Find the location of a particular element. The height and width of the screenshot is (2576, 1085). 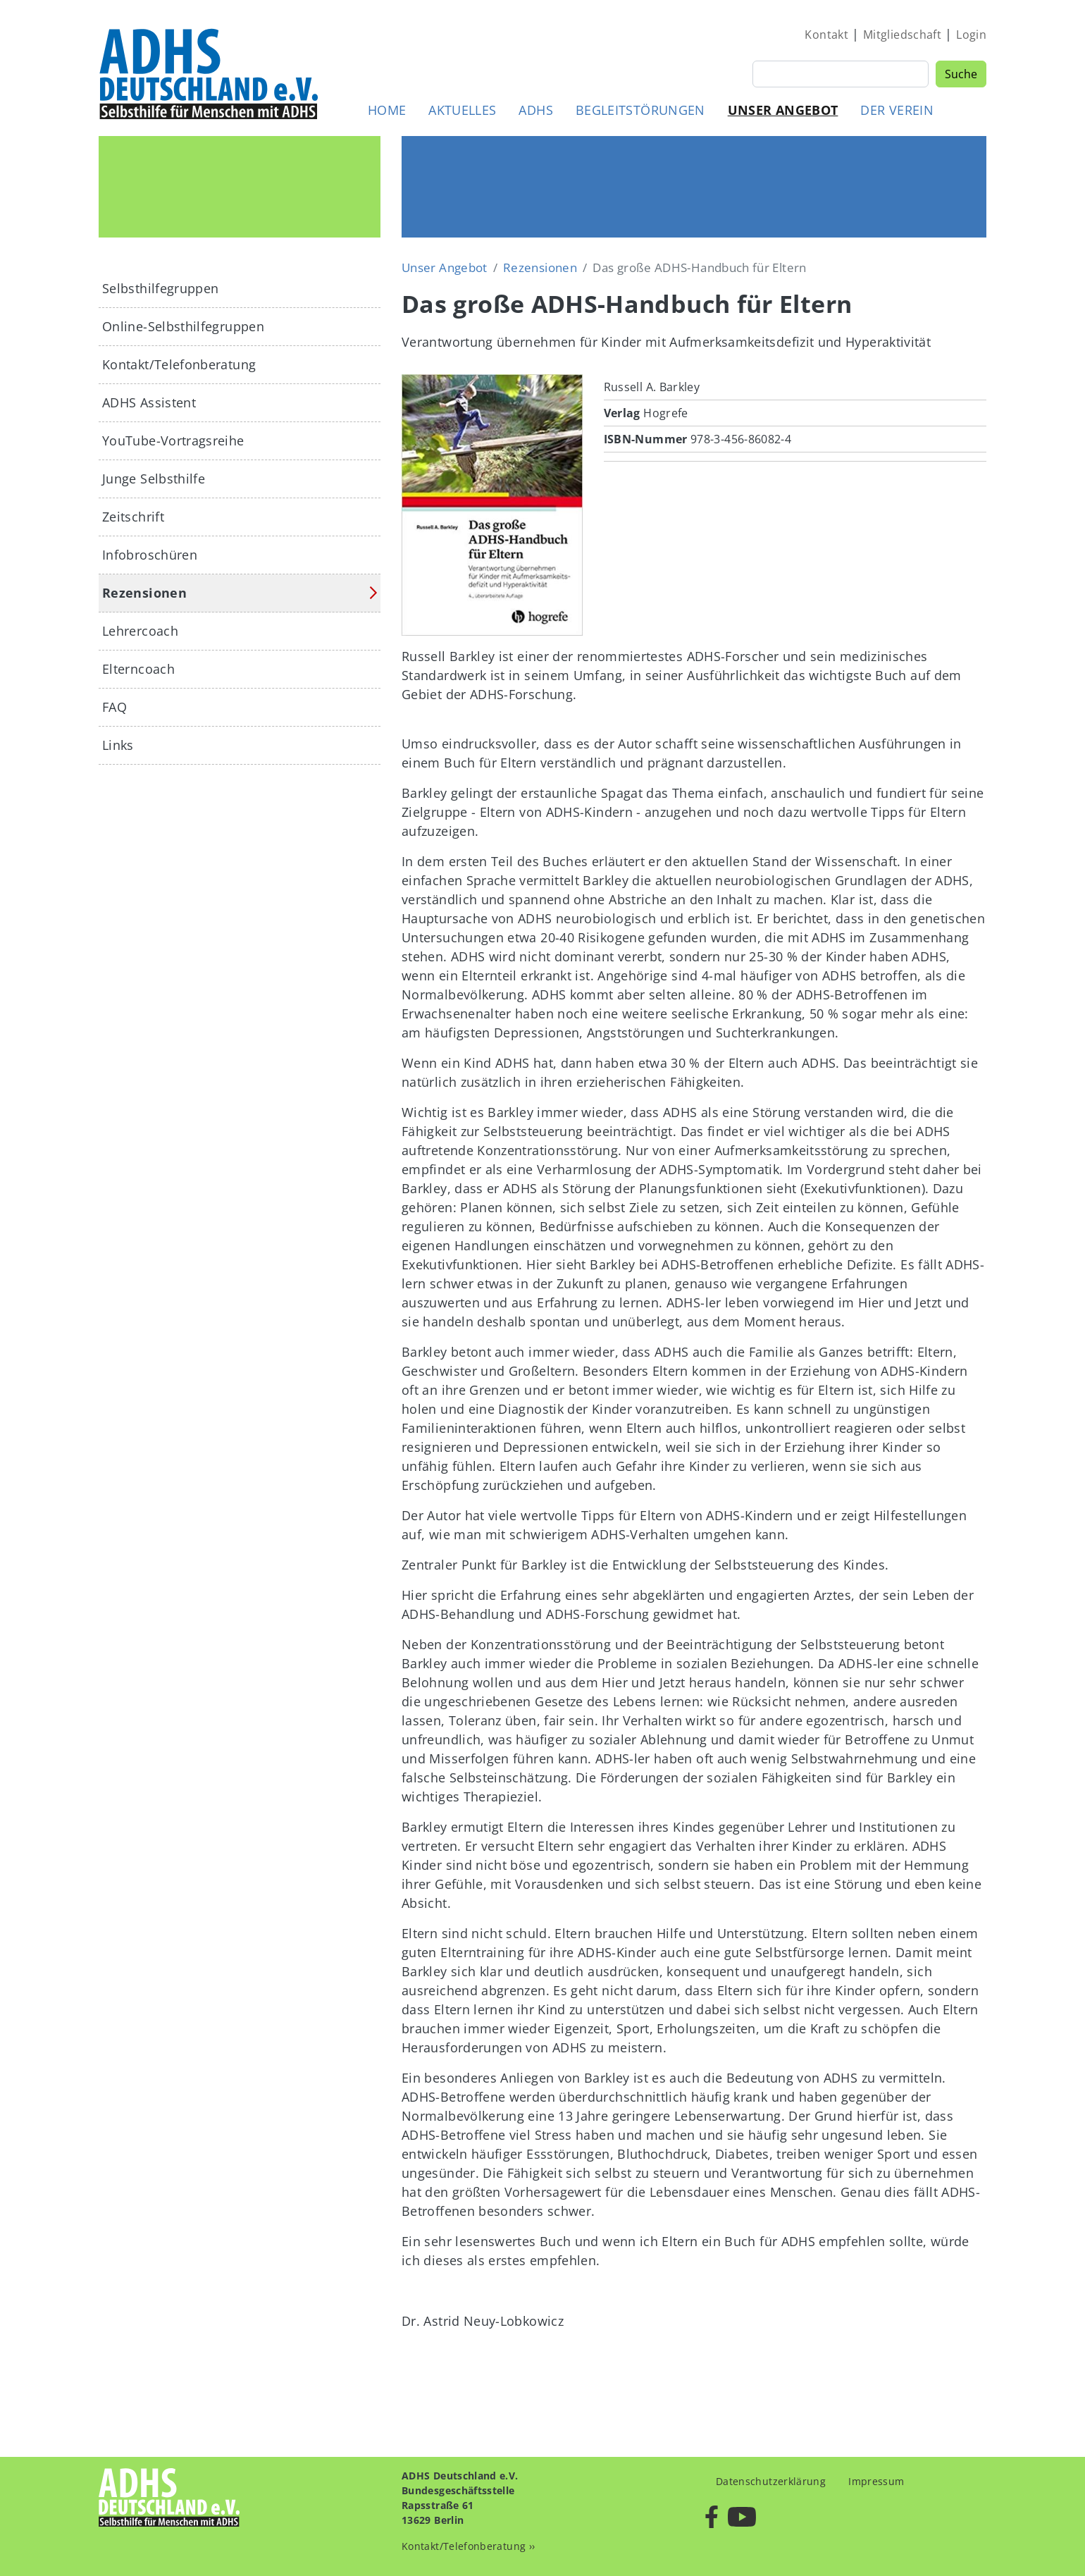

Infobroschüren is located at coordinates (149, 554).